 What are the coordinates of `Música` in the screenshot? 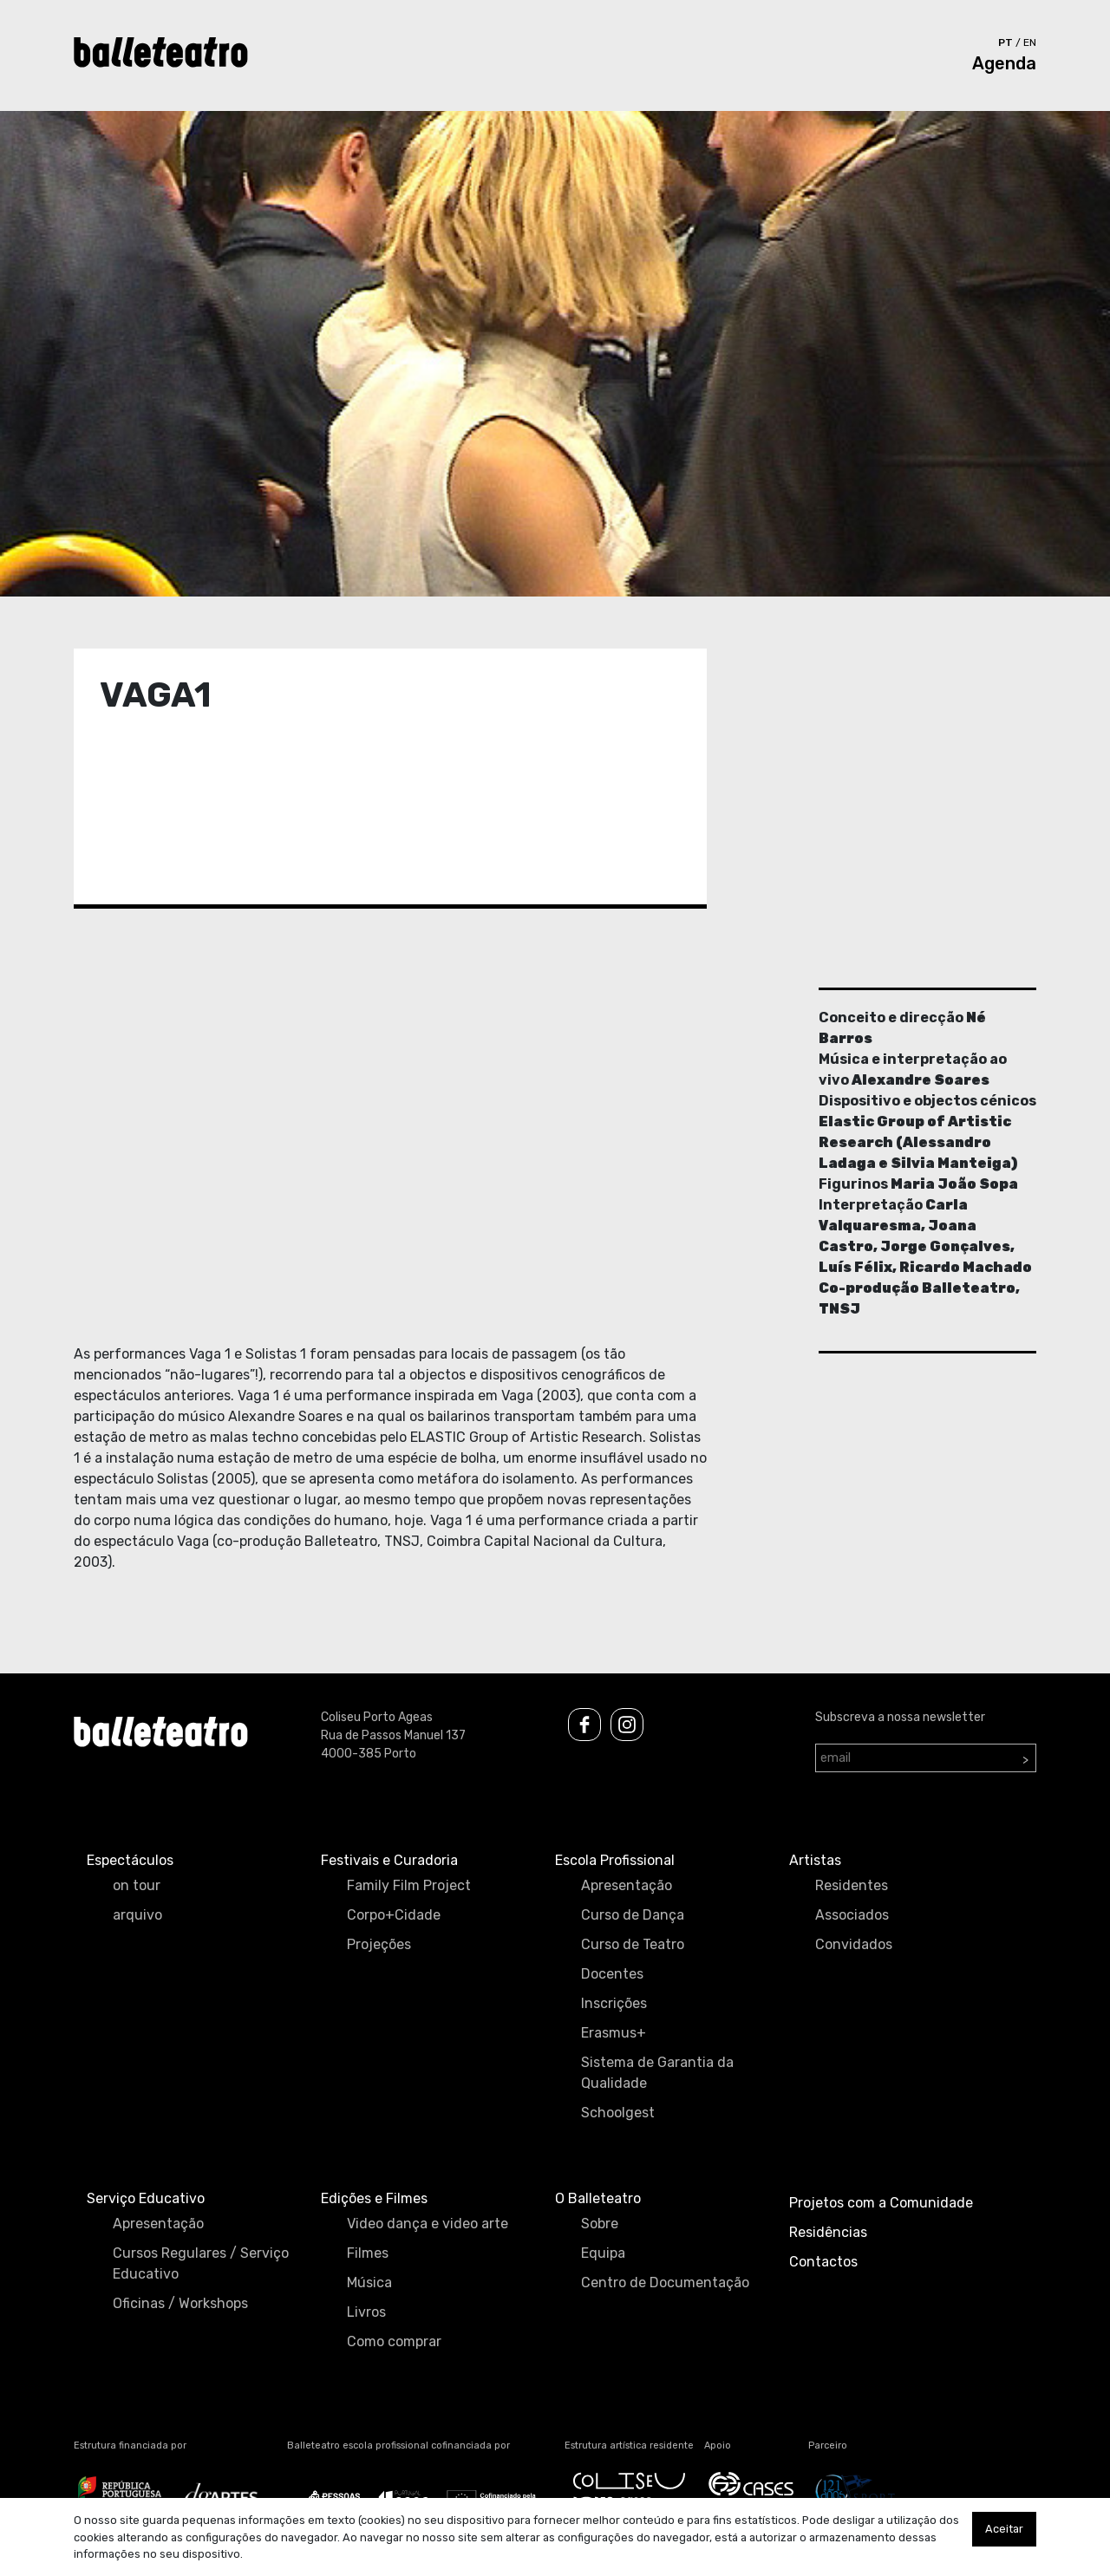 It's located at (369, 2282).